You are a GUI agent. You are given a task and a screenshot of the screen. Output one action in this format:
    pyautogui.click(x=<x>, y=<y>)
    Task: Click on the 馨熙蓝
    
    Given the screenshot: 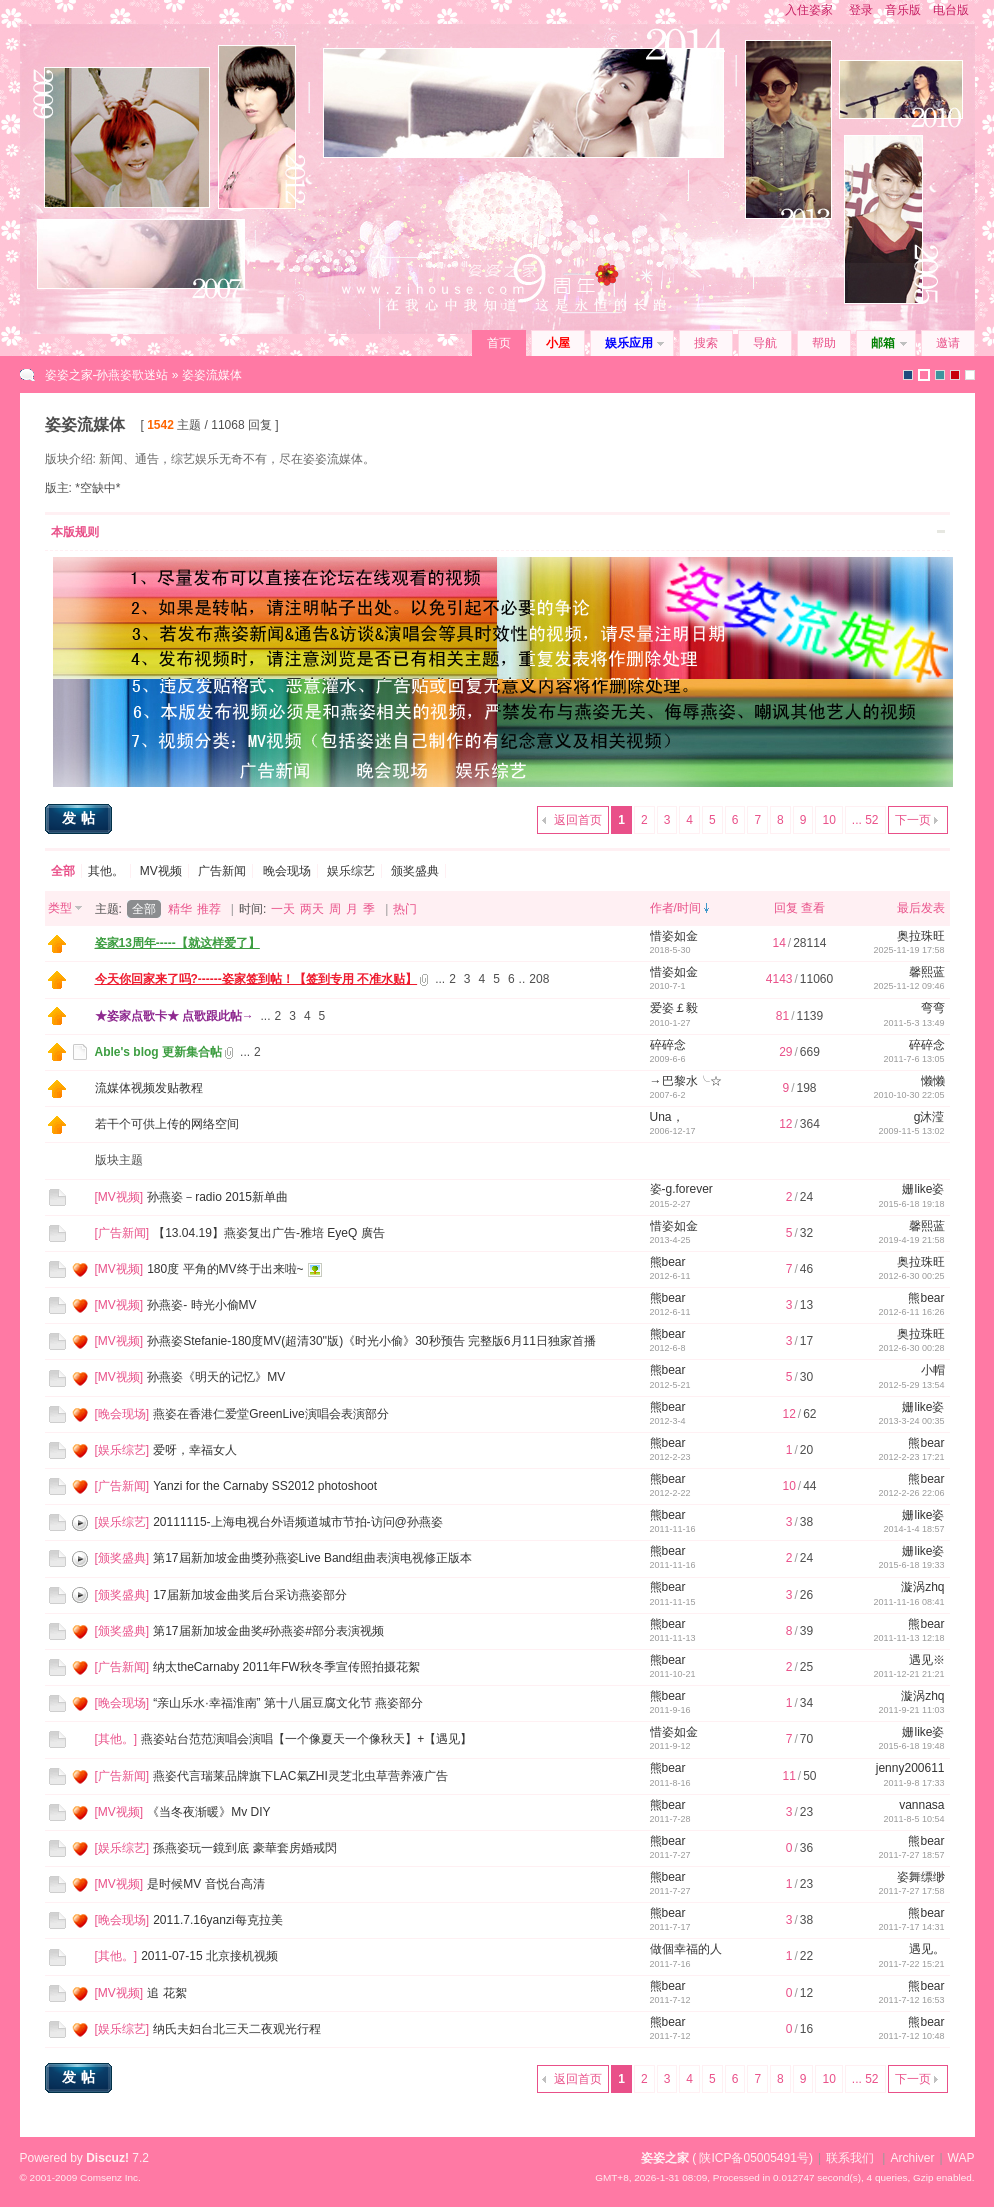 What is the action you would take?
    pyautogui.click(x=927, y=972)
    